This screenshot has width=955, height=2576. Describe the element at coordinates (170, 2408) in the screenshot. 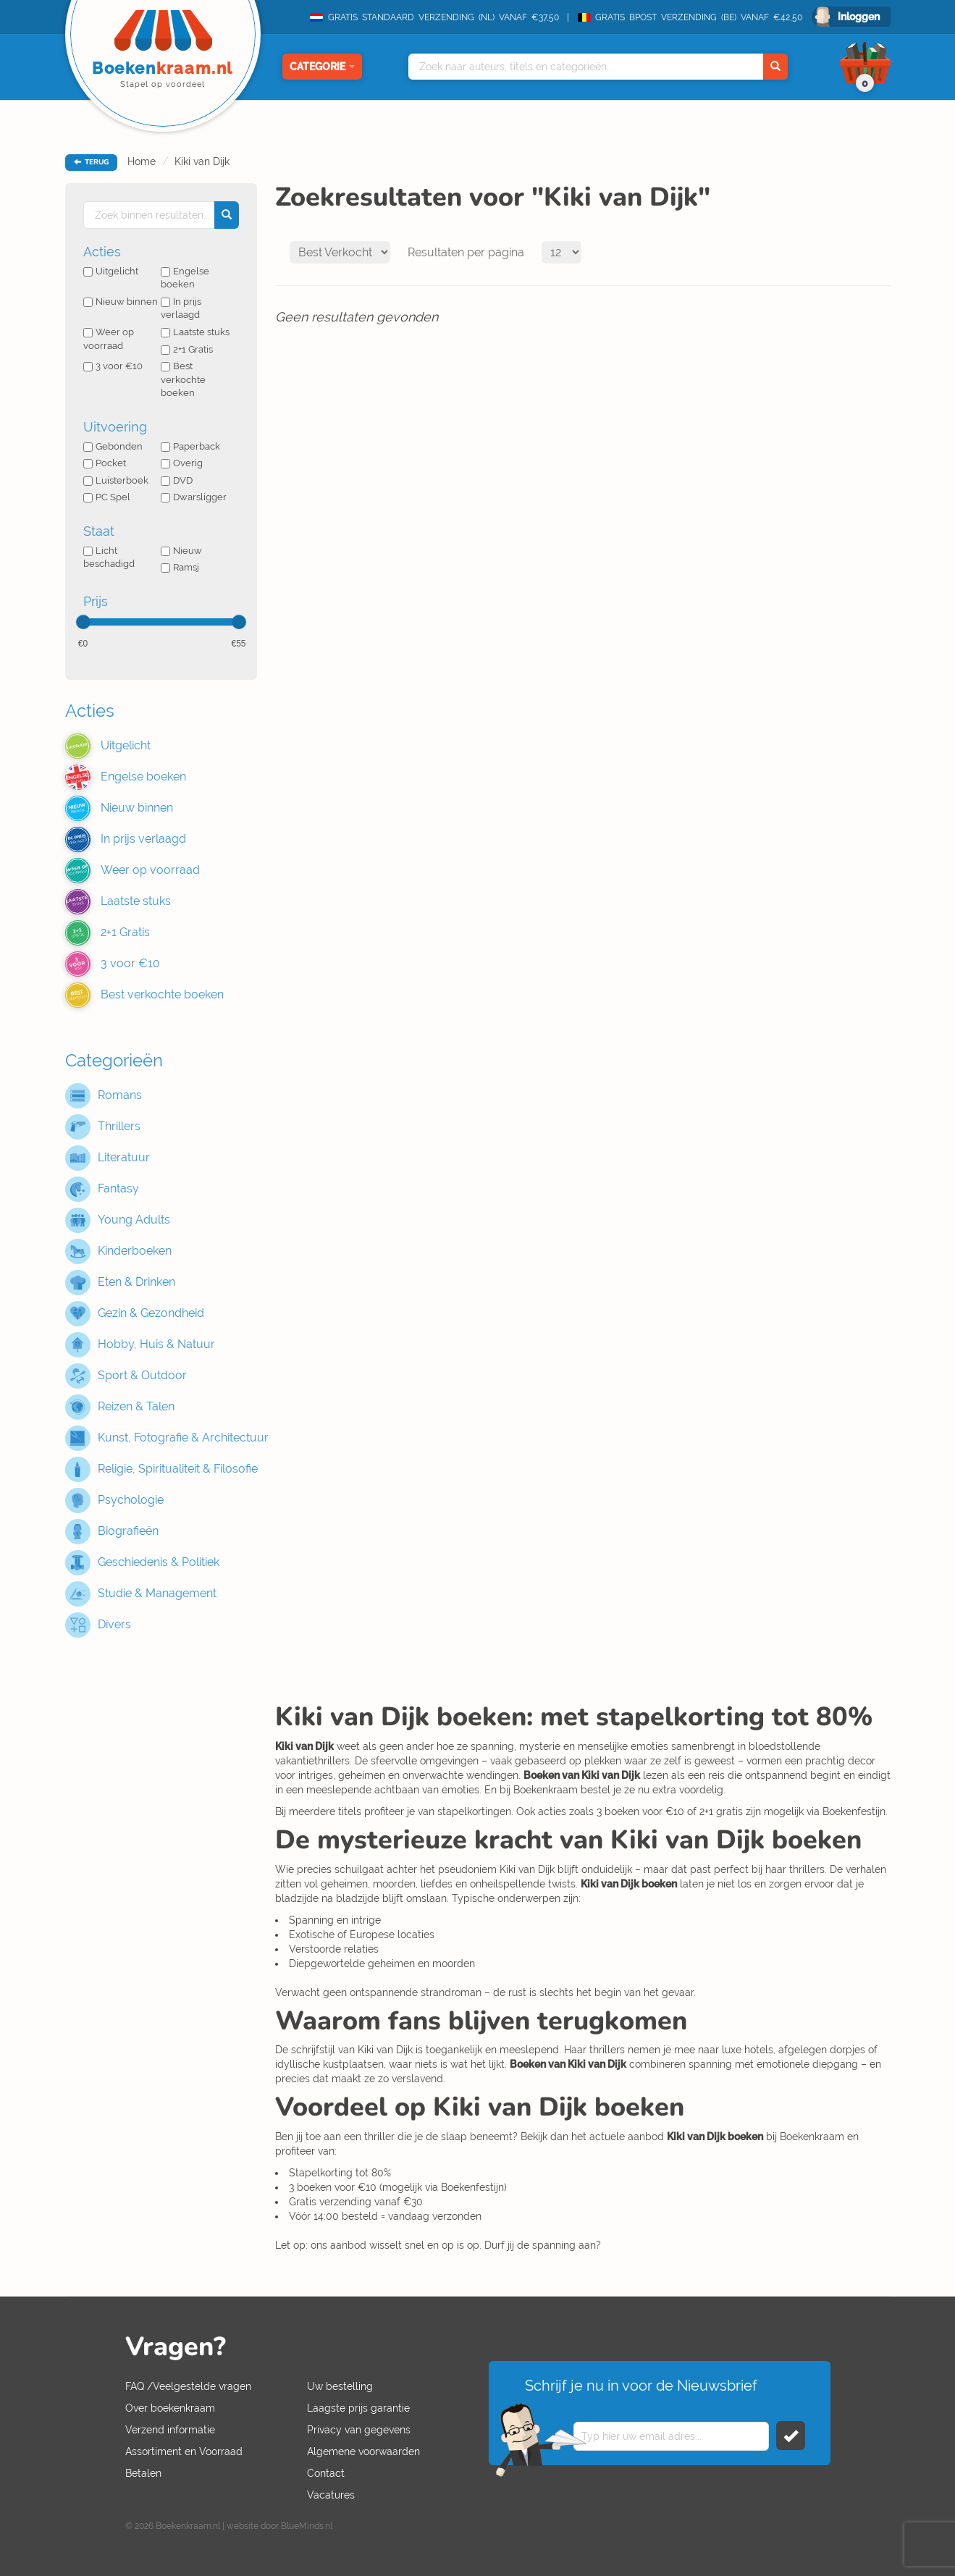

I see `Over boekenkraam` at that location.